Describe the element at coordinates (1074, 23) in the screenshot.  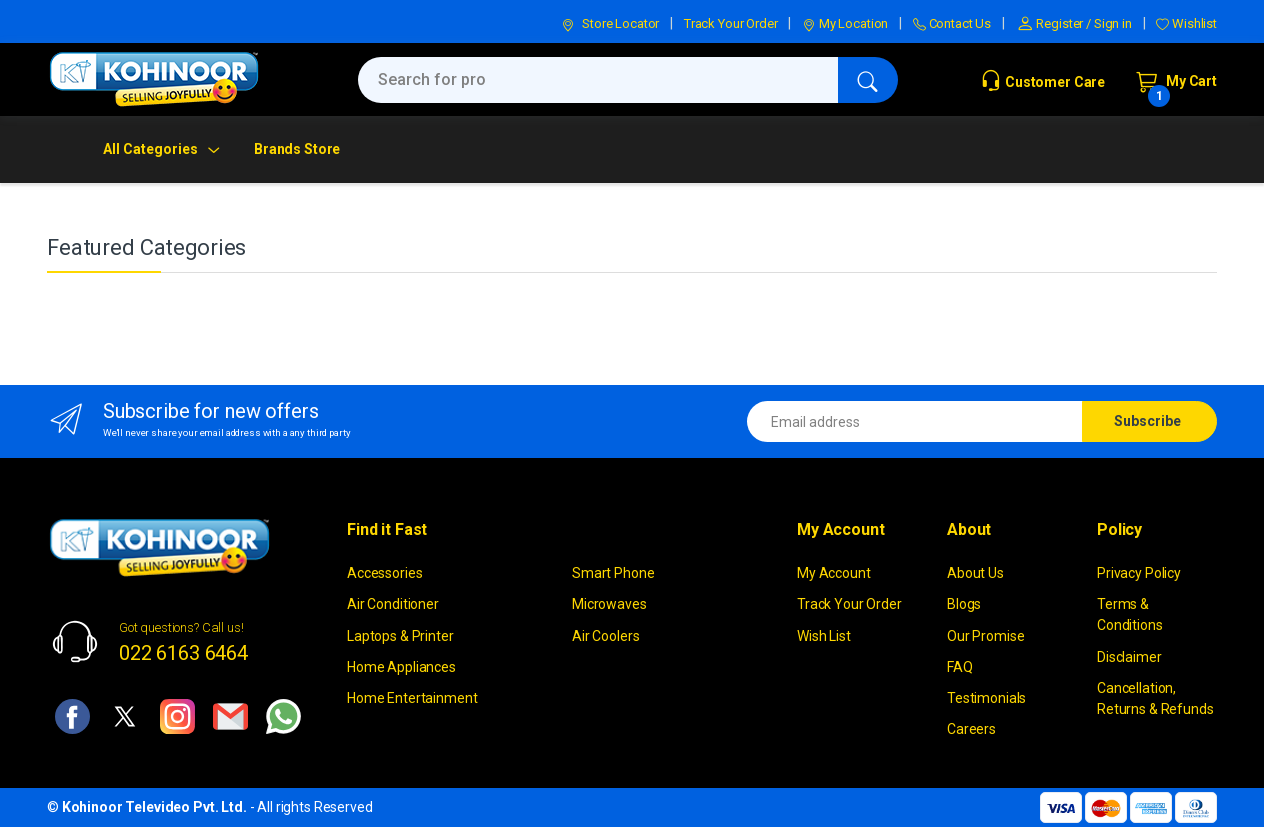
I see `Register / Sign in [button]` at that location.